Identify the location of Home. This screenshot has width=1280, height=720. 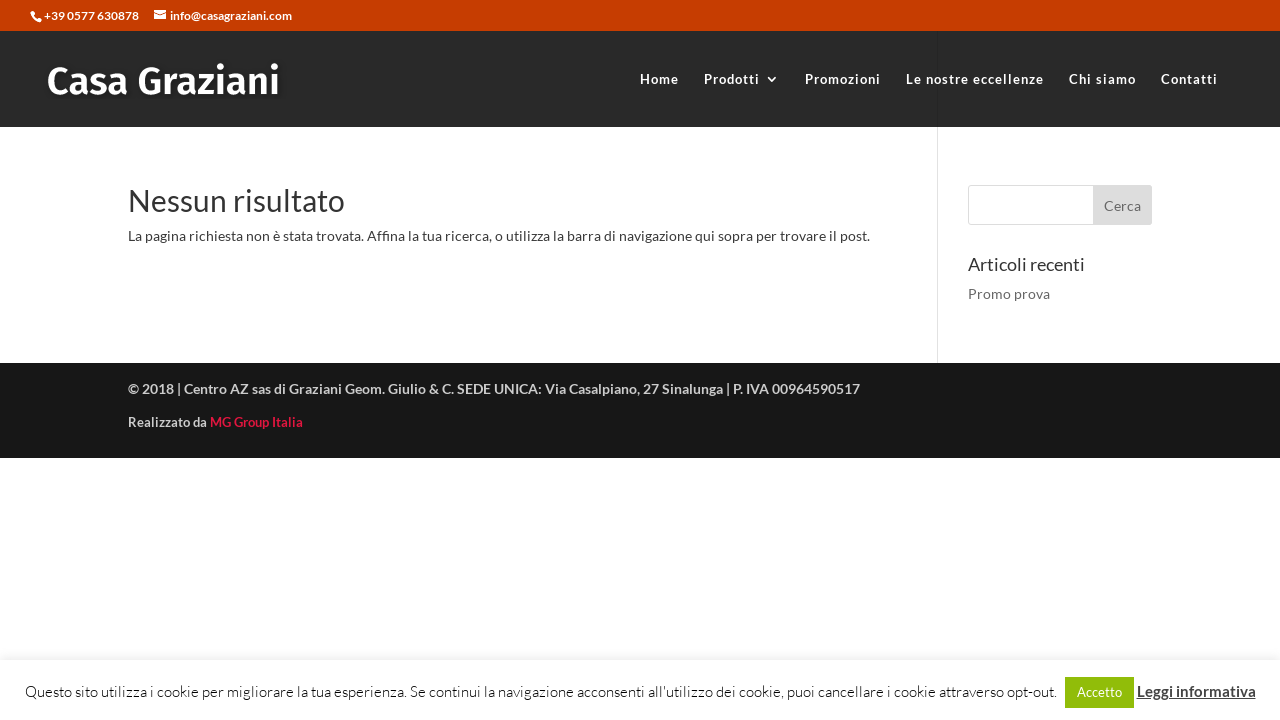
(659, 79).